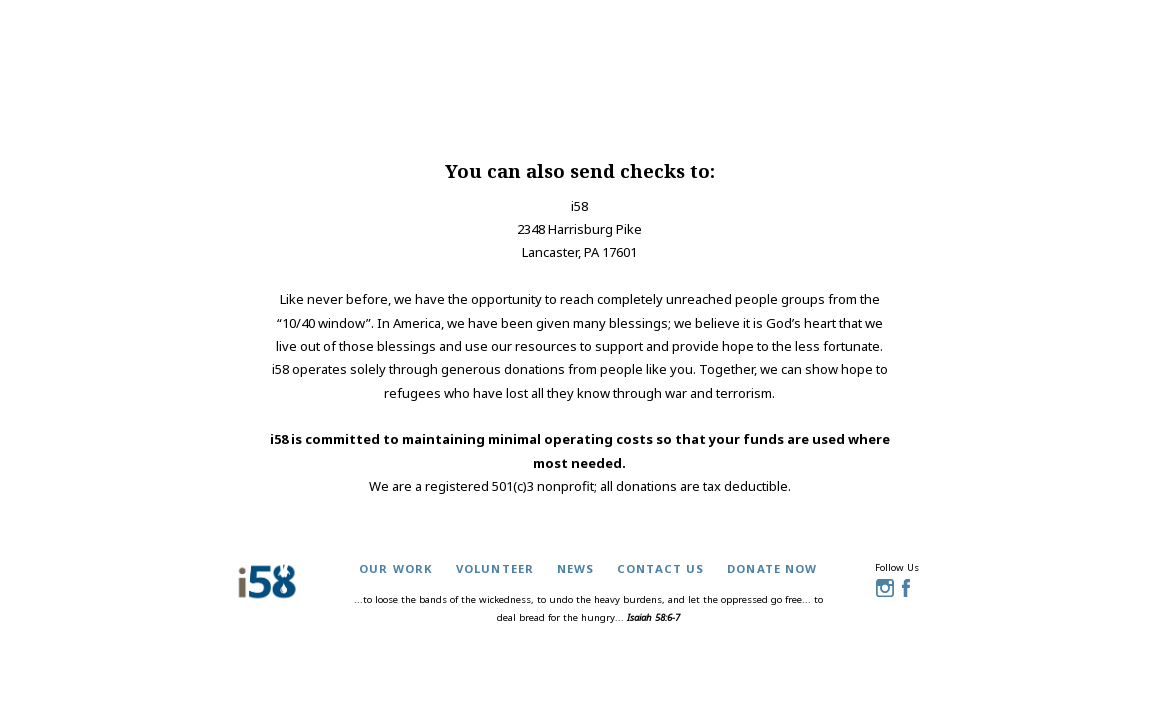 This screenshot has height=720, width=1160. I want to click on our work, so click(396, 568).